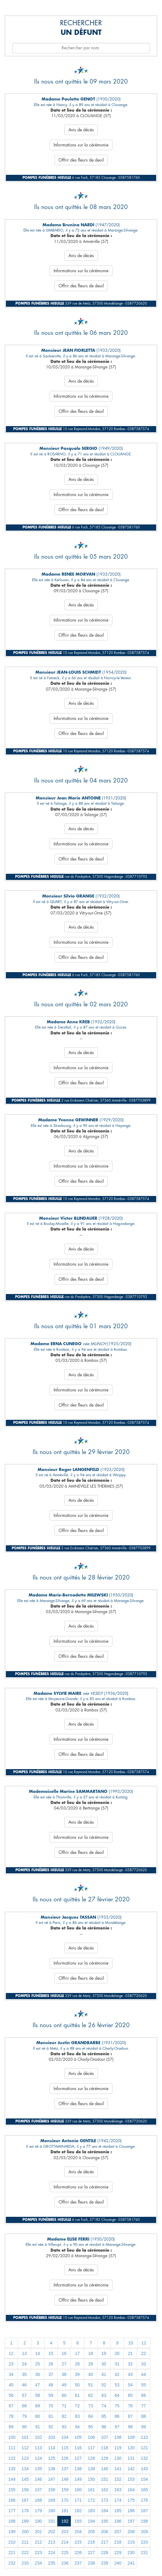 The width and height of the screenshot is (162, 2576). What do you see at coordinates (117, 2468) in the screenshot?
I see `141` at bounding box center [117, 2468].